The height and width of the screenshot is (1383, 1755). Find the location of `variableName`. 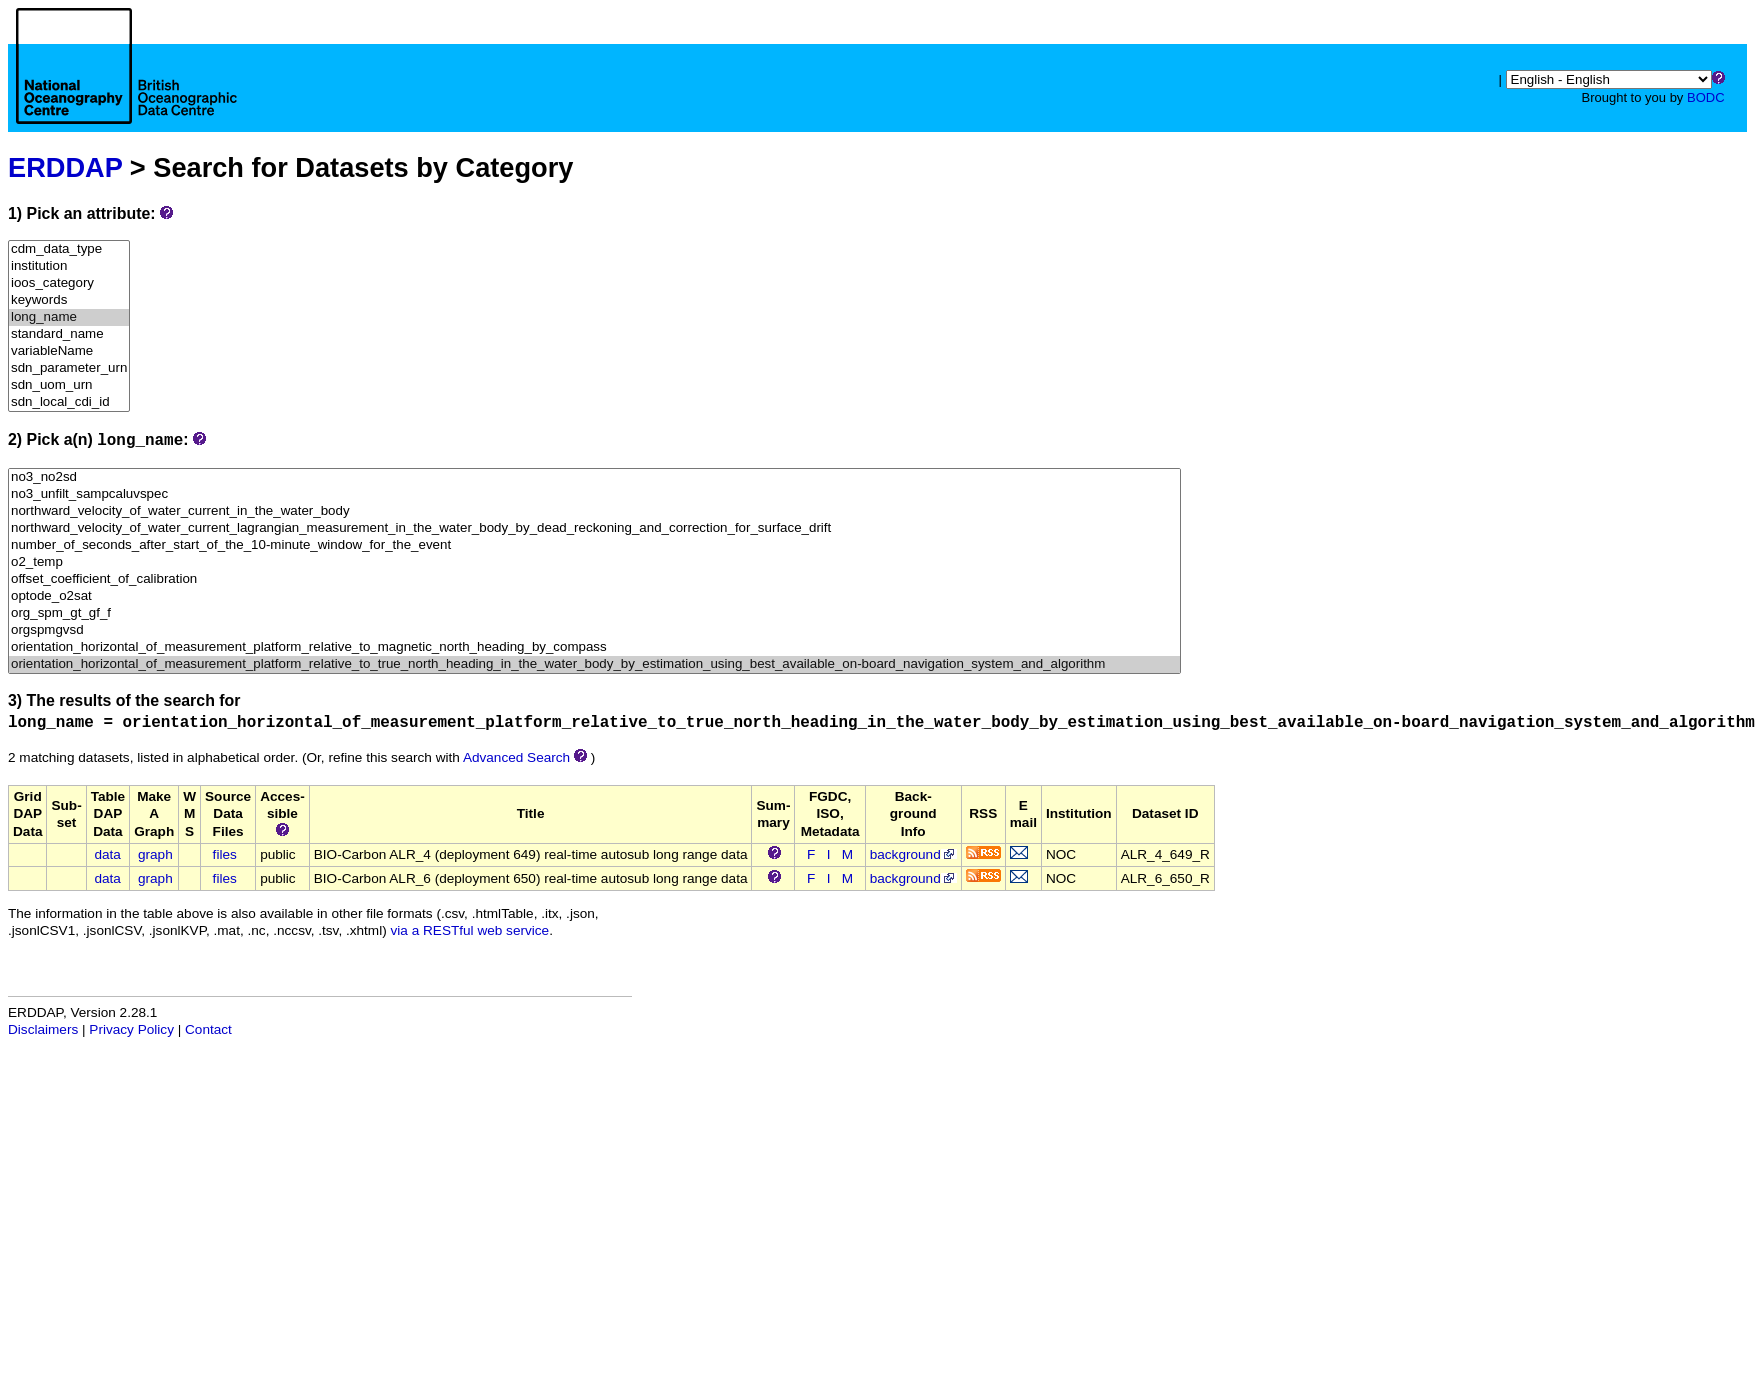

variableName is located at coordinates (69, 351).